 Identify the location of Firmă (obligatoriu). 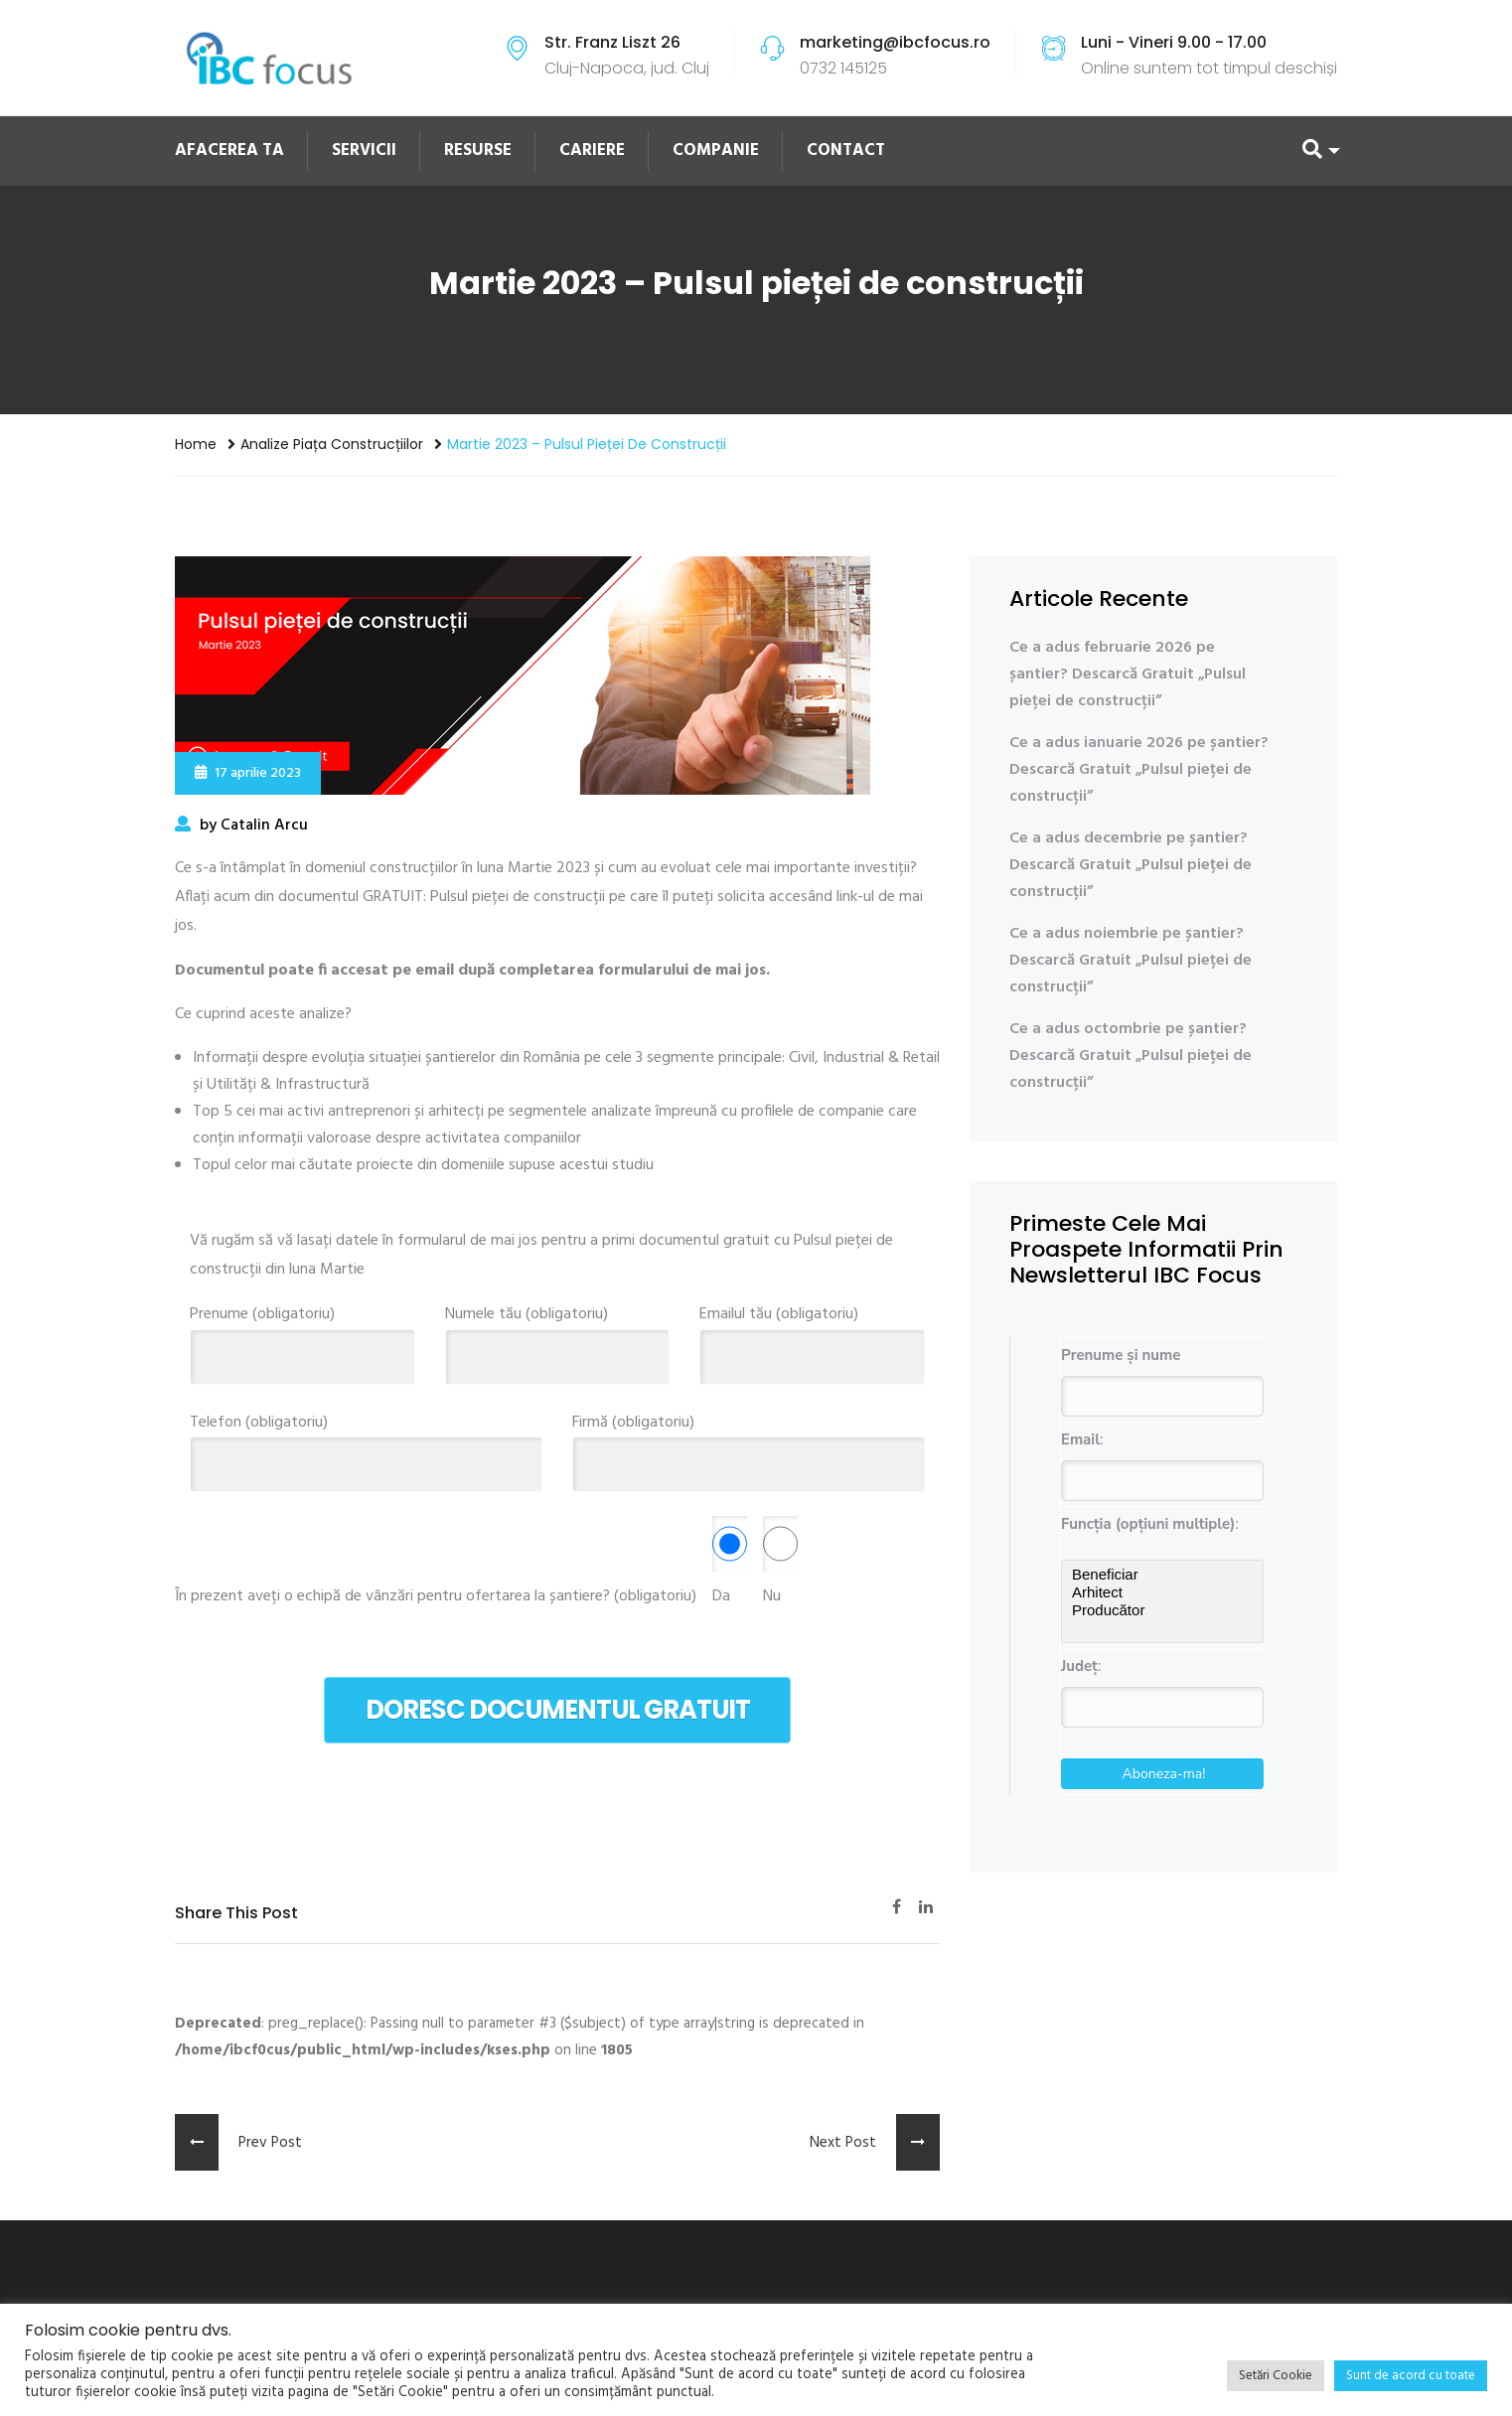
(748, 1444).